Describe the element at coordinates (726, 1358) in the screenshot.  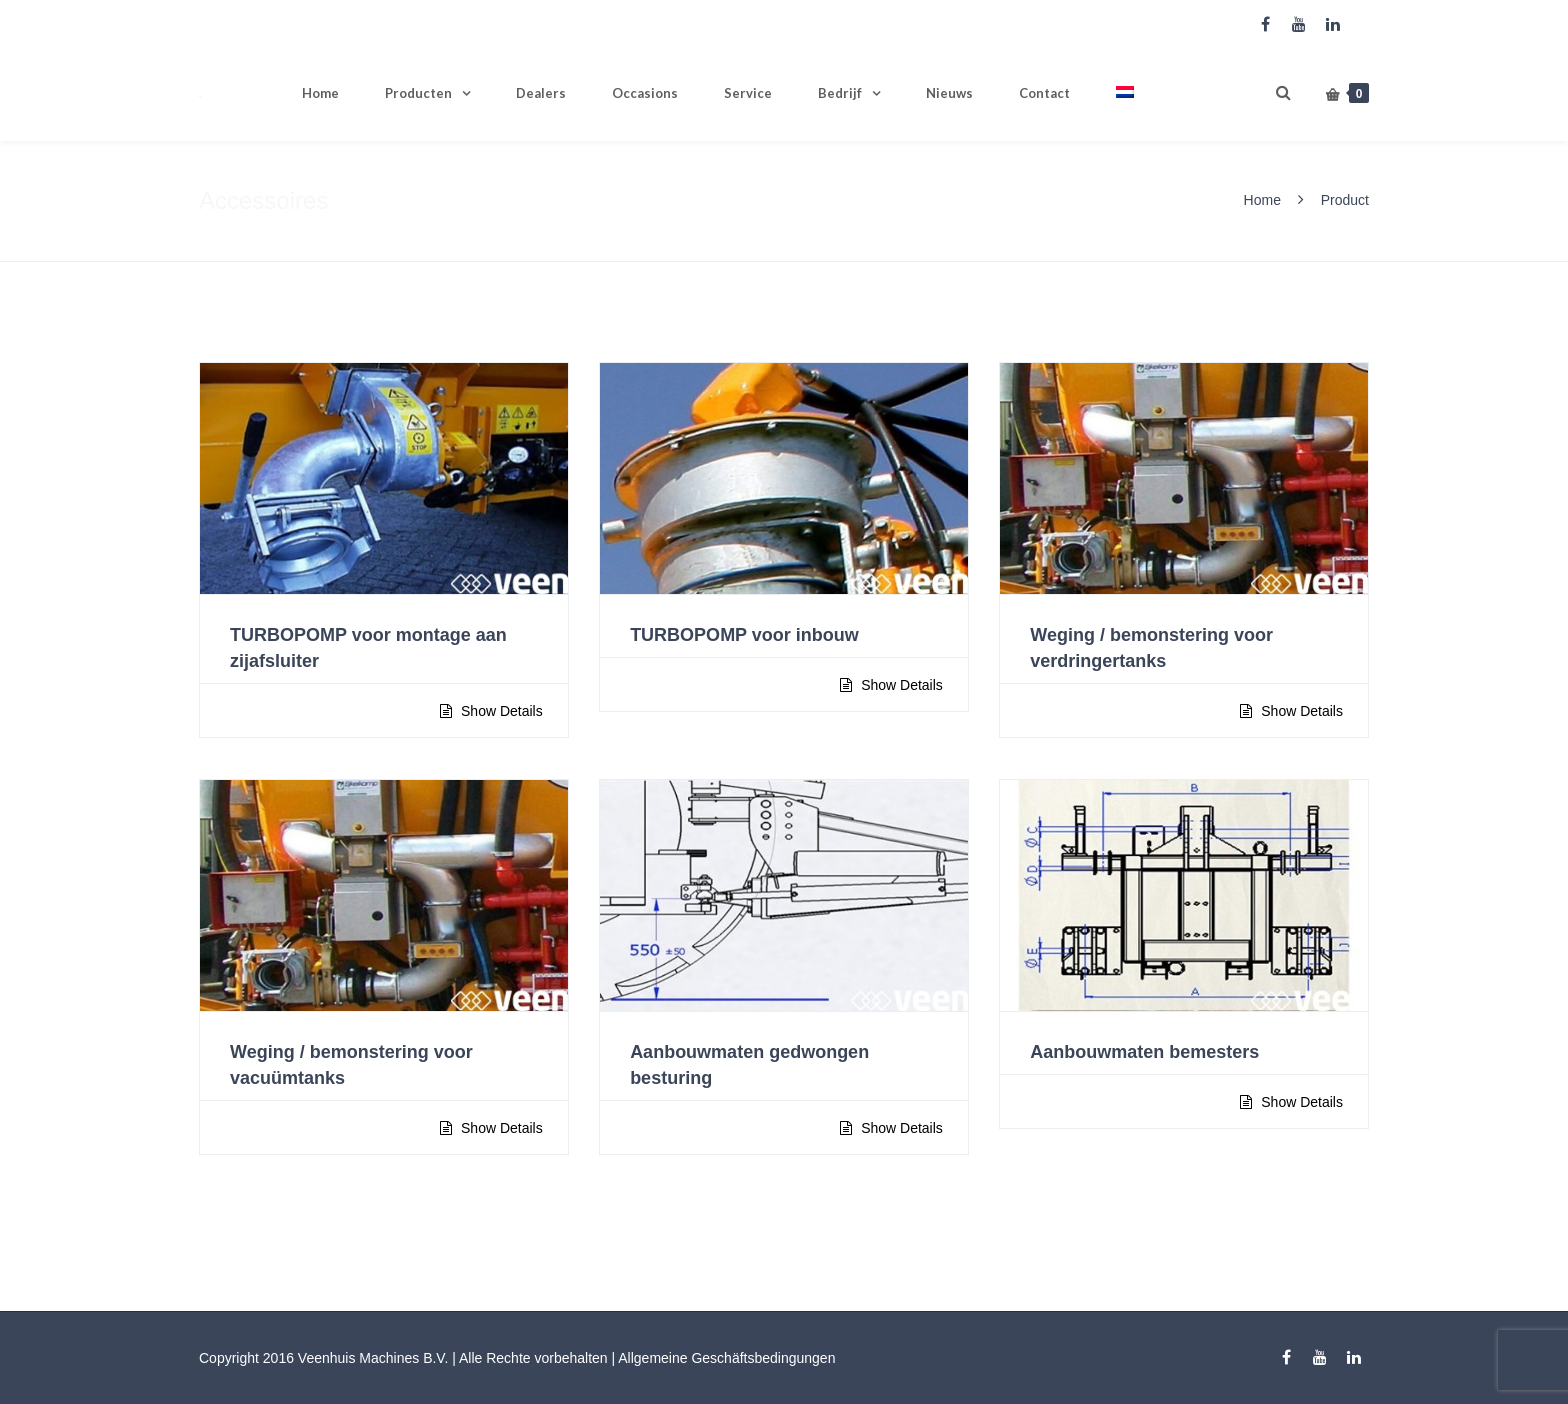
I see `Allgemeine Geschäftsbedingungen` at that location.